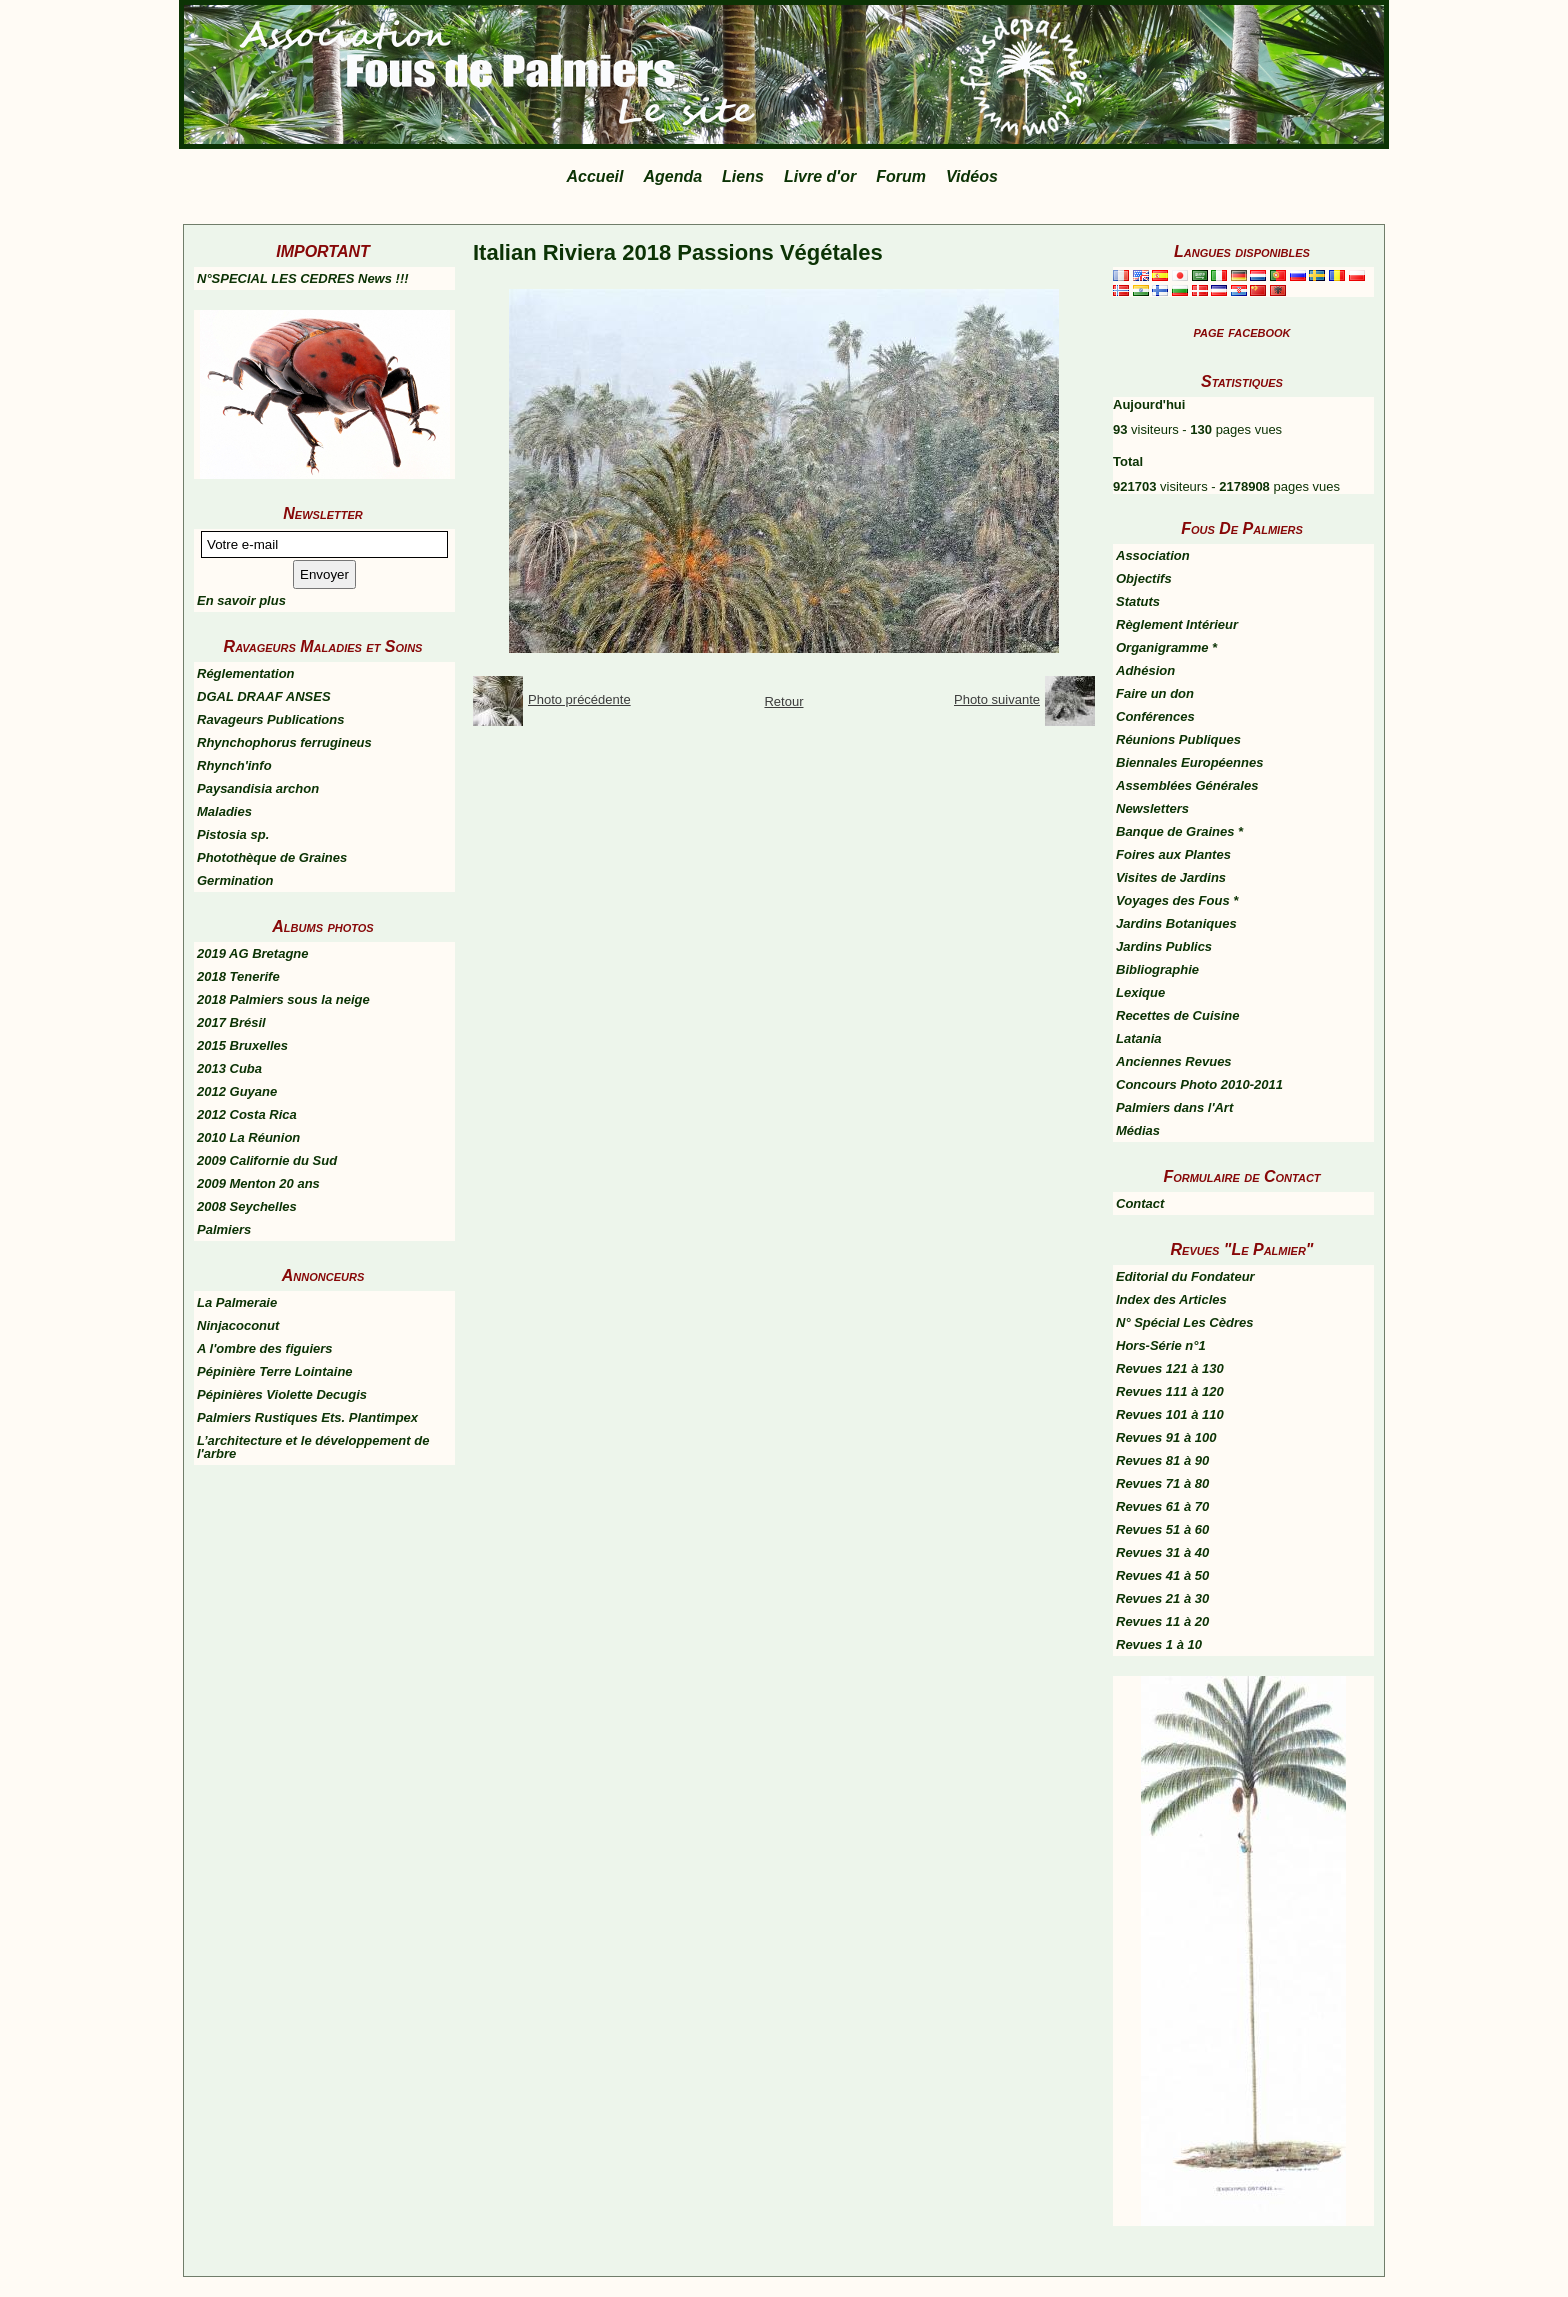 The height and width of the screenshot is (2297, 1568). I want to click on Pépinières Violette Decugis, so click(282, 1394).